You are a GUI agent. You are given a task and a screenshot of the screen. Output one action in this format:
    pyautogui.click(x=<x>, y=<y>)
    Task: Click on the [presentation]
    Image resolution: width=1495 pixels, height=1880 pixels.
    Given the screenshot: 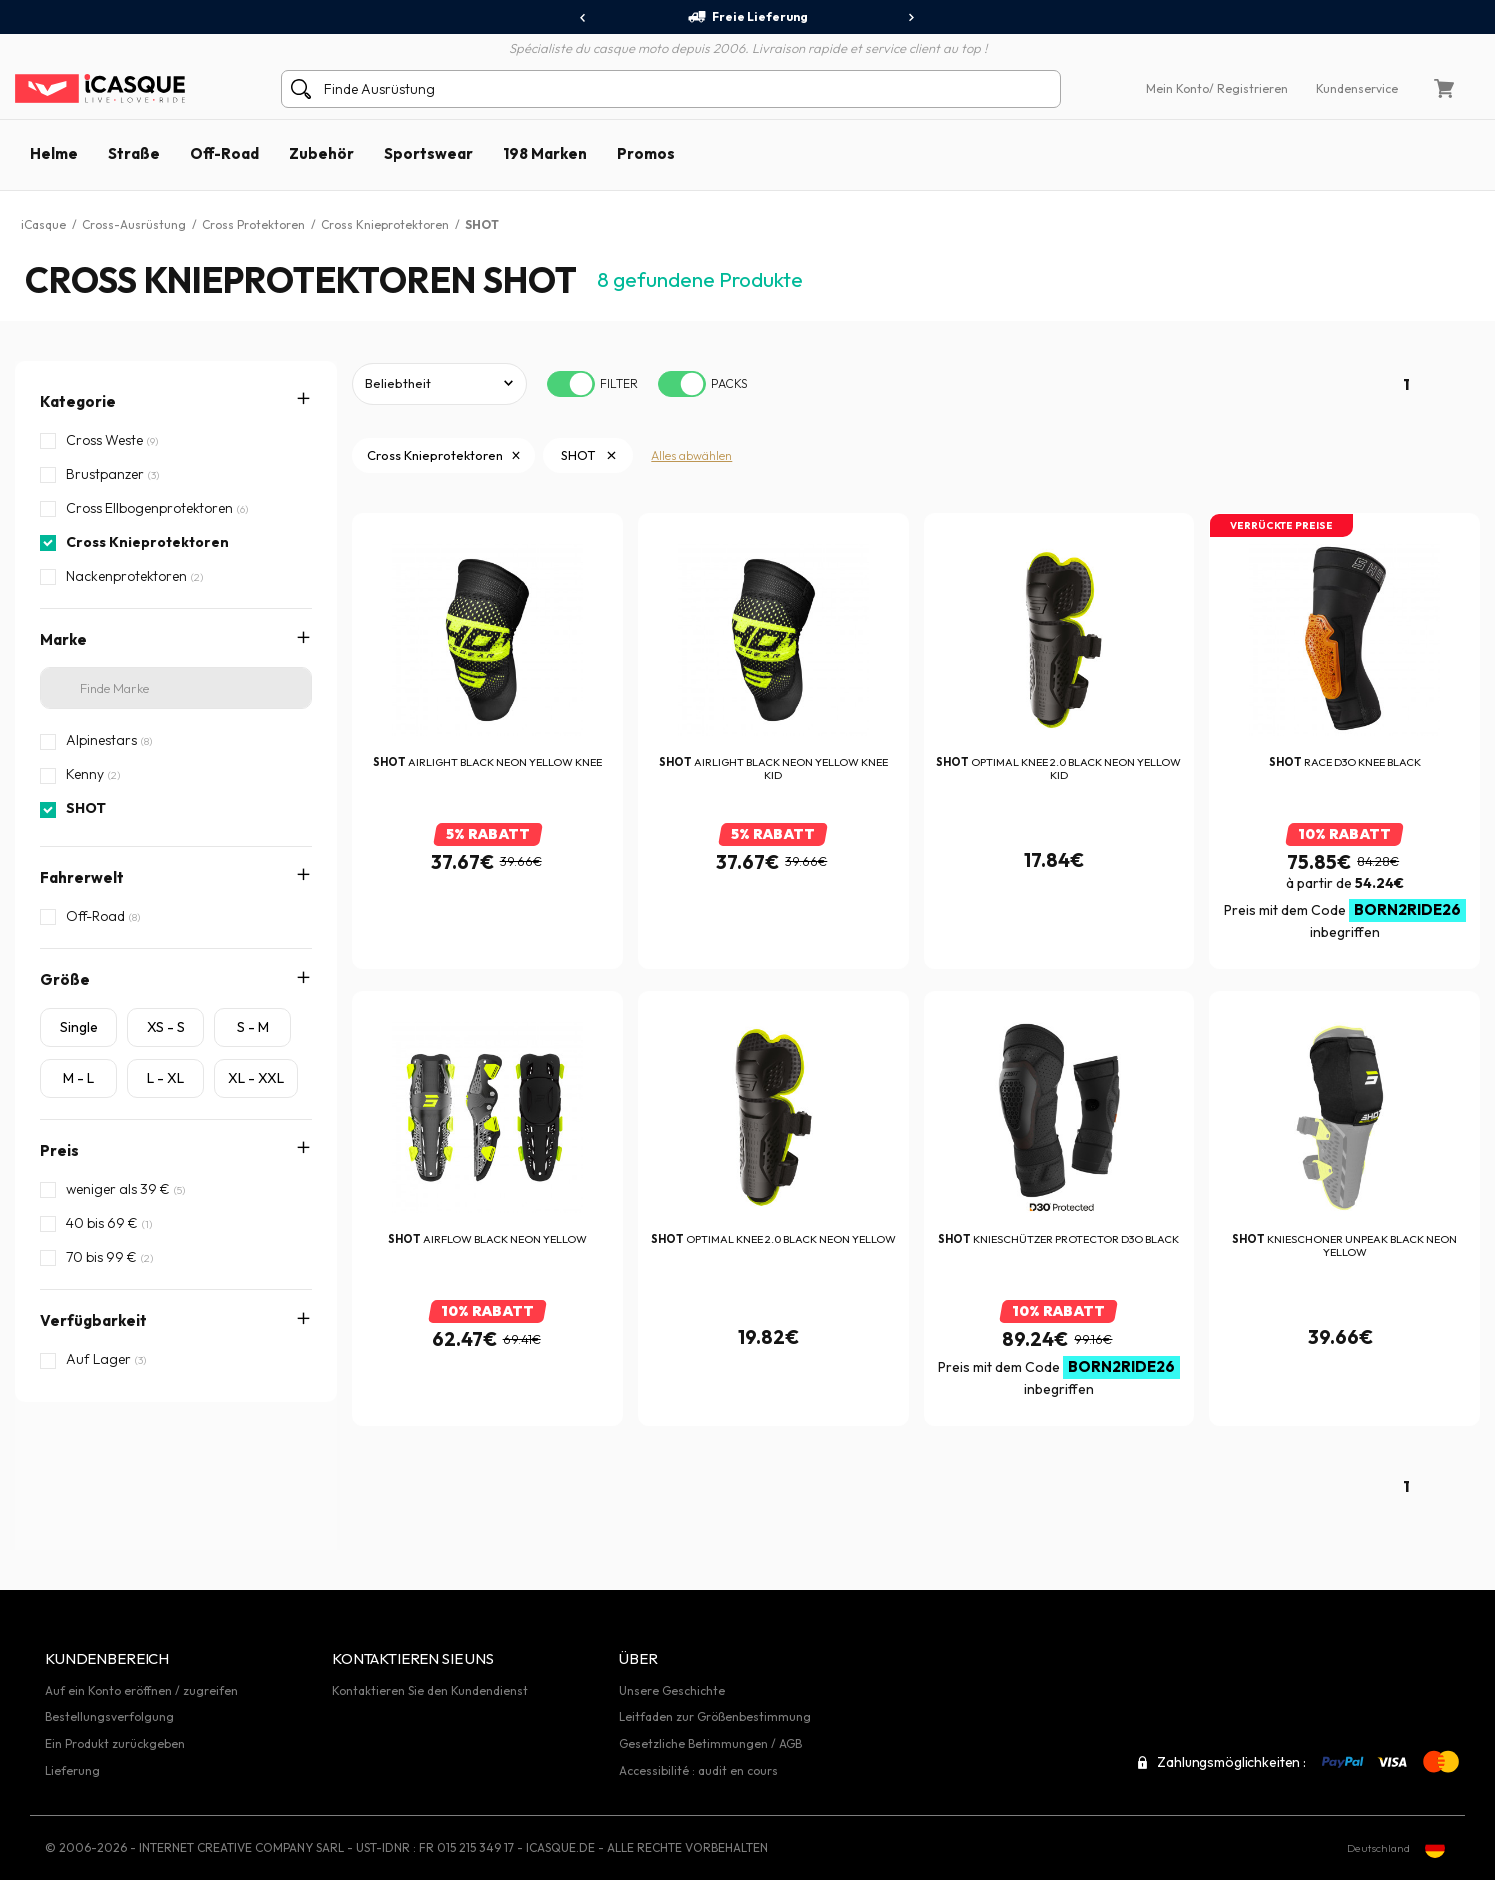 What is the action you would take?
    pyautogui.click(x=583, y=18)
    